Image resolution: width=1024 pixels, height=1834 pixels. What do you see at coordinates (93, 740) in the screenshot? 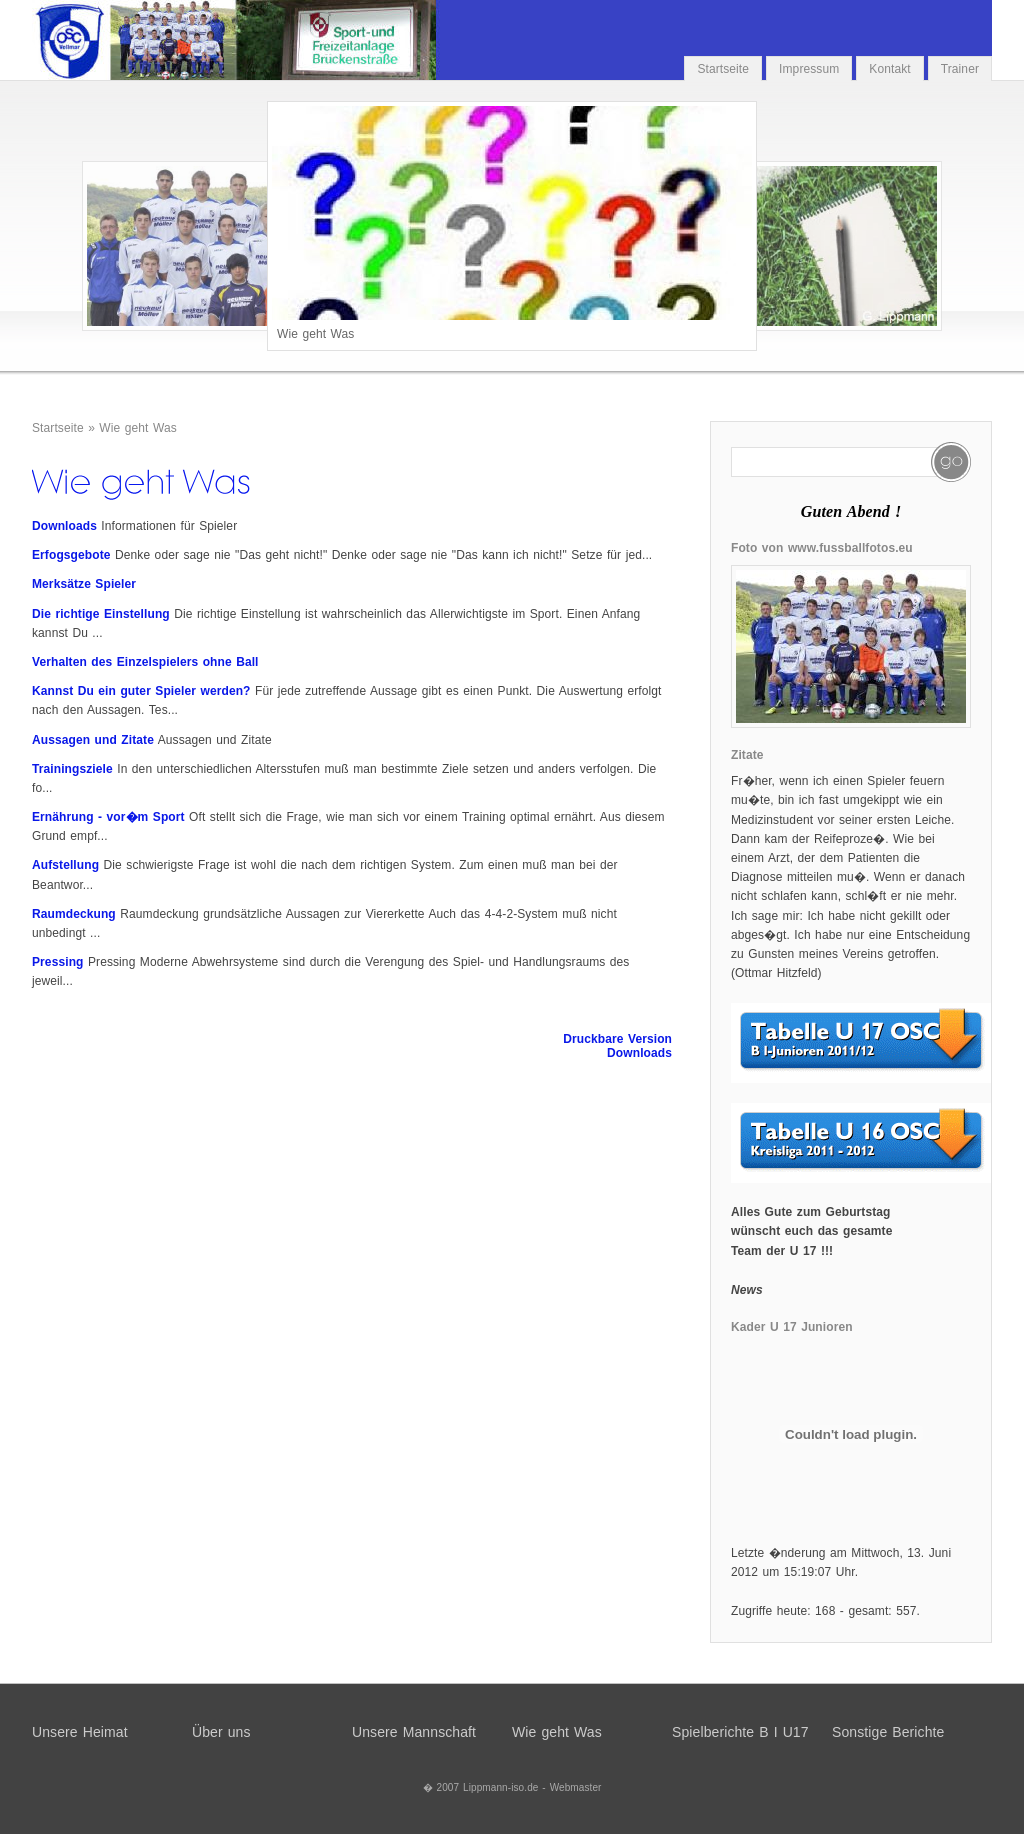
I see `Aussagen und Zitate` at bounding box center [93, 740].